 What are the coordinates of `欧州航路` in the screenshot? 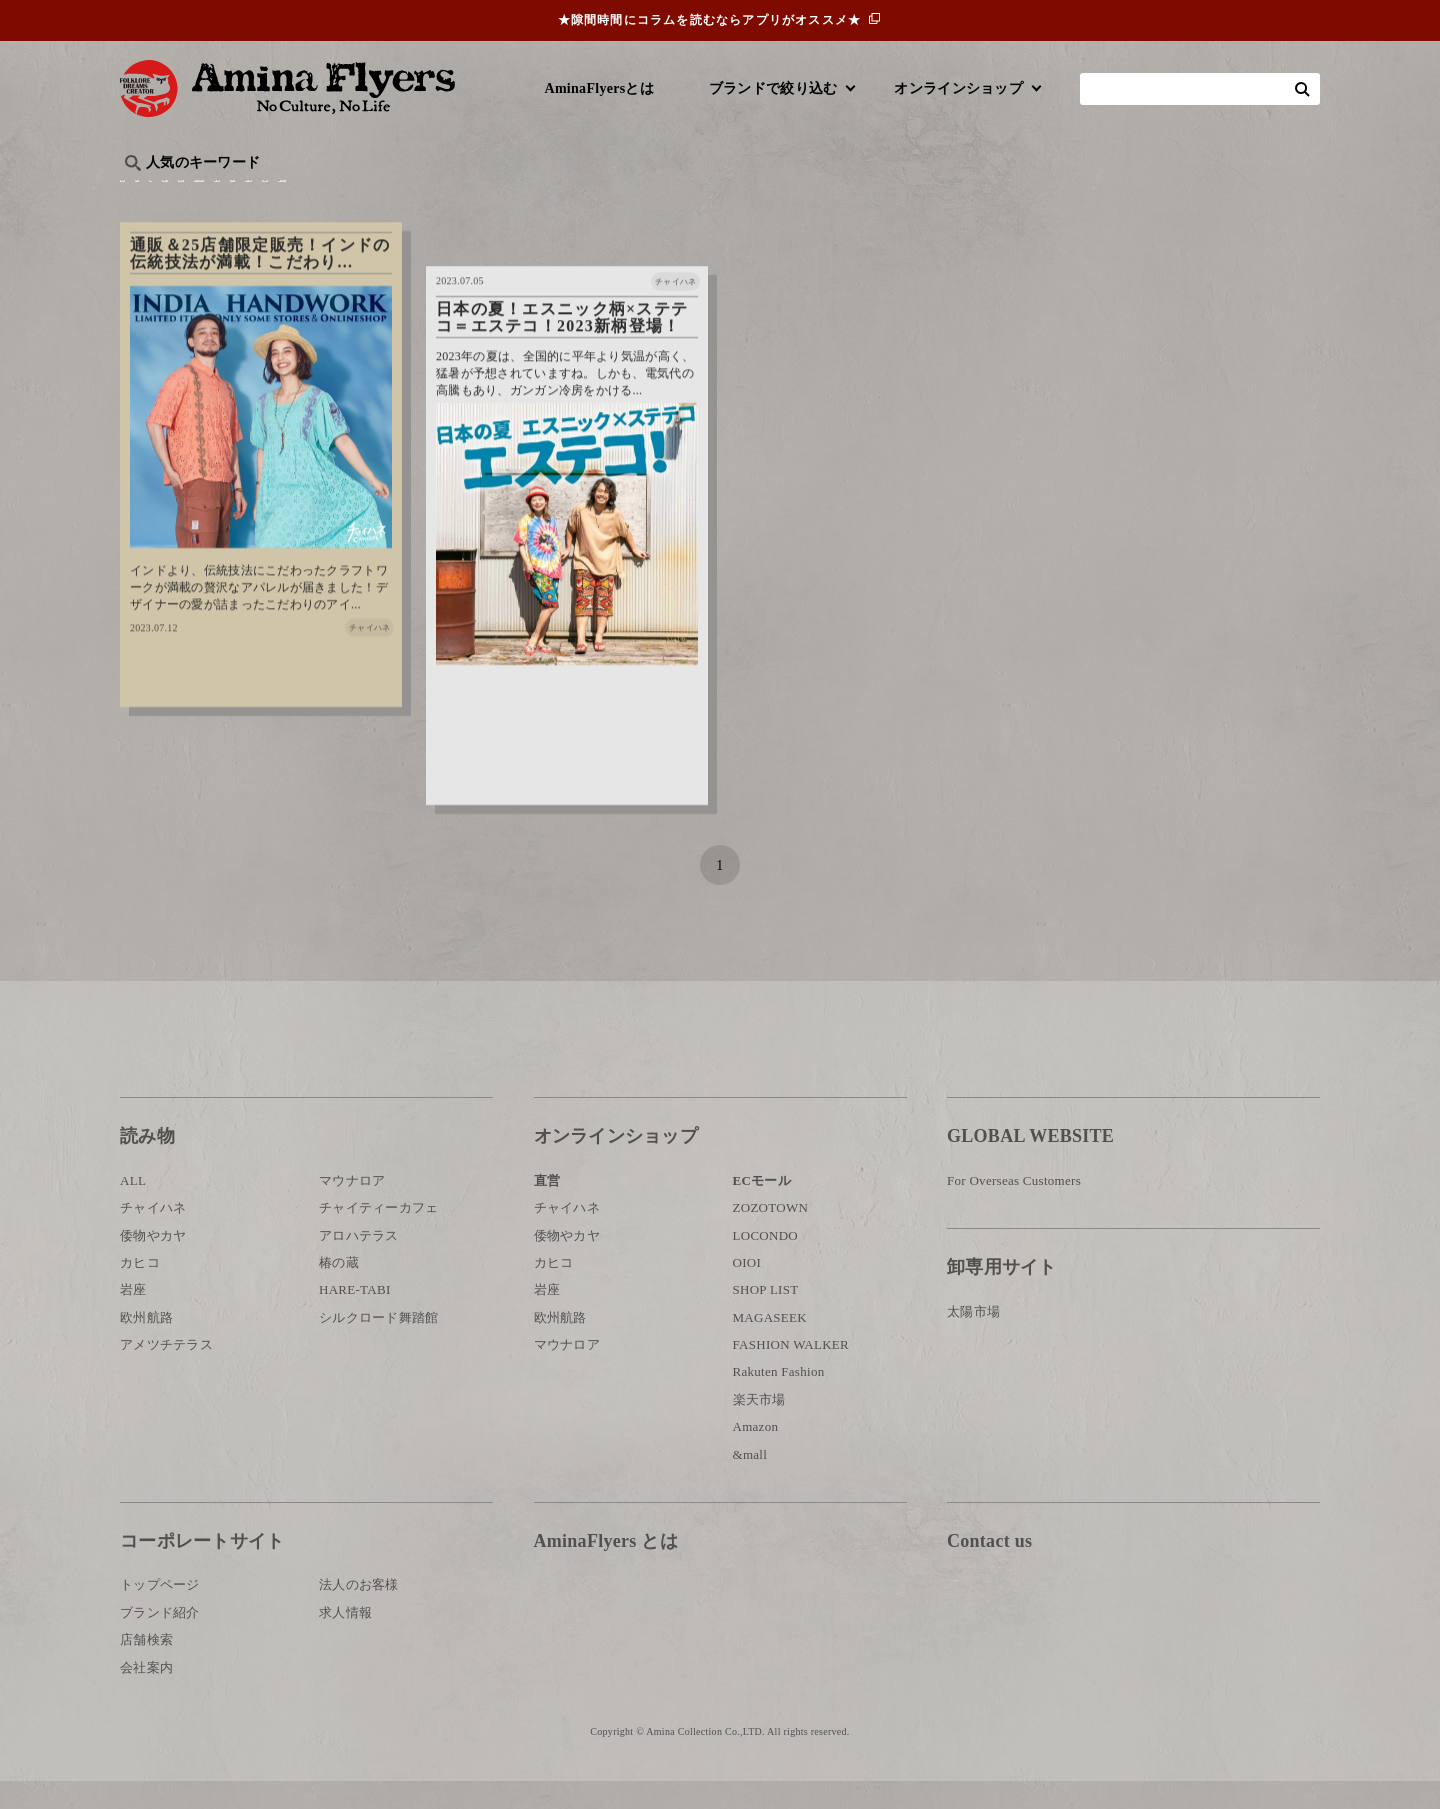 It's located at (146, 1345).